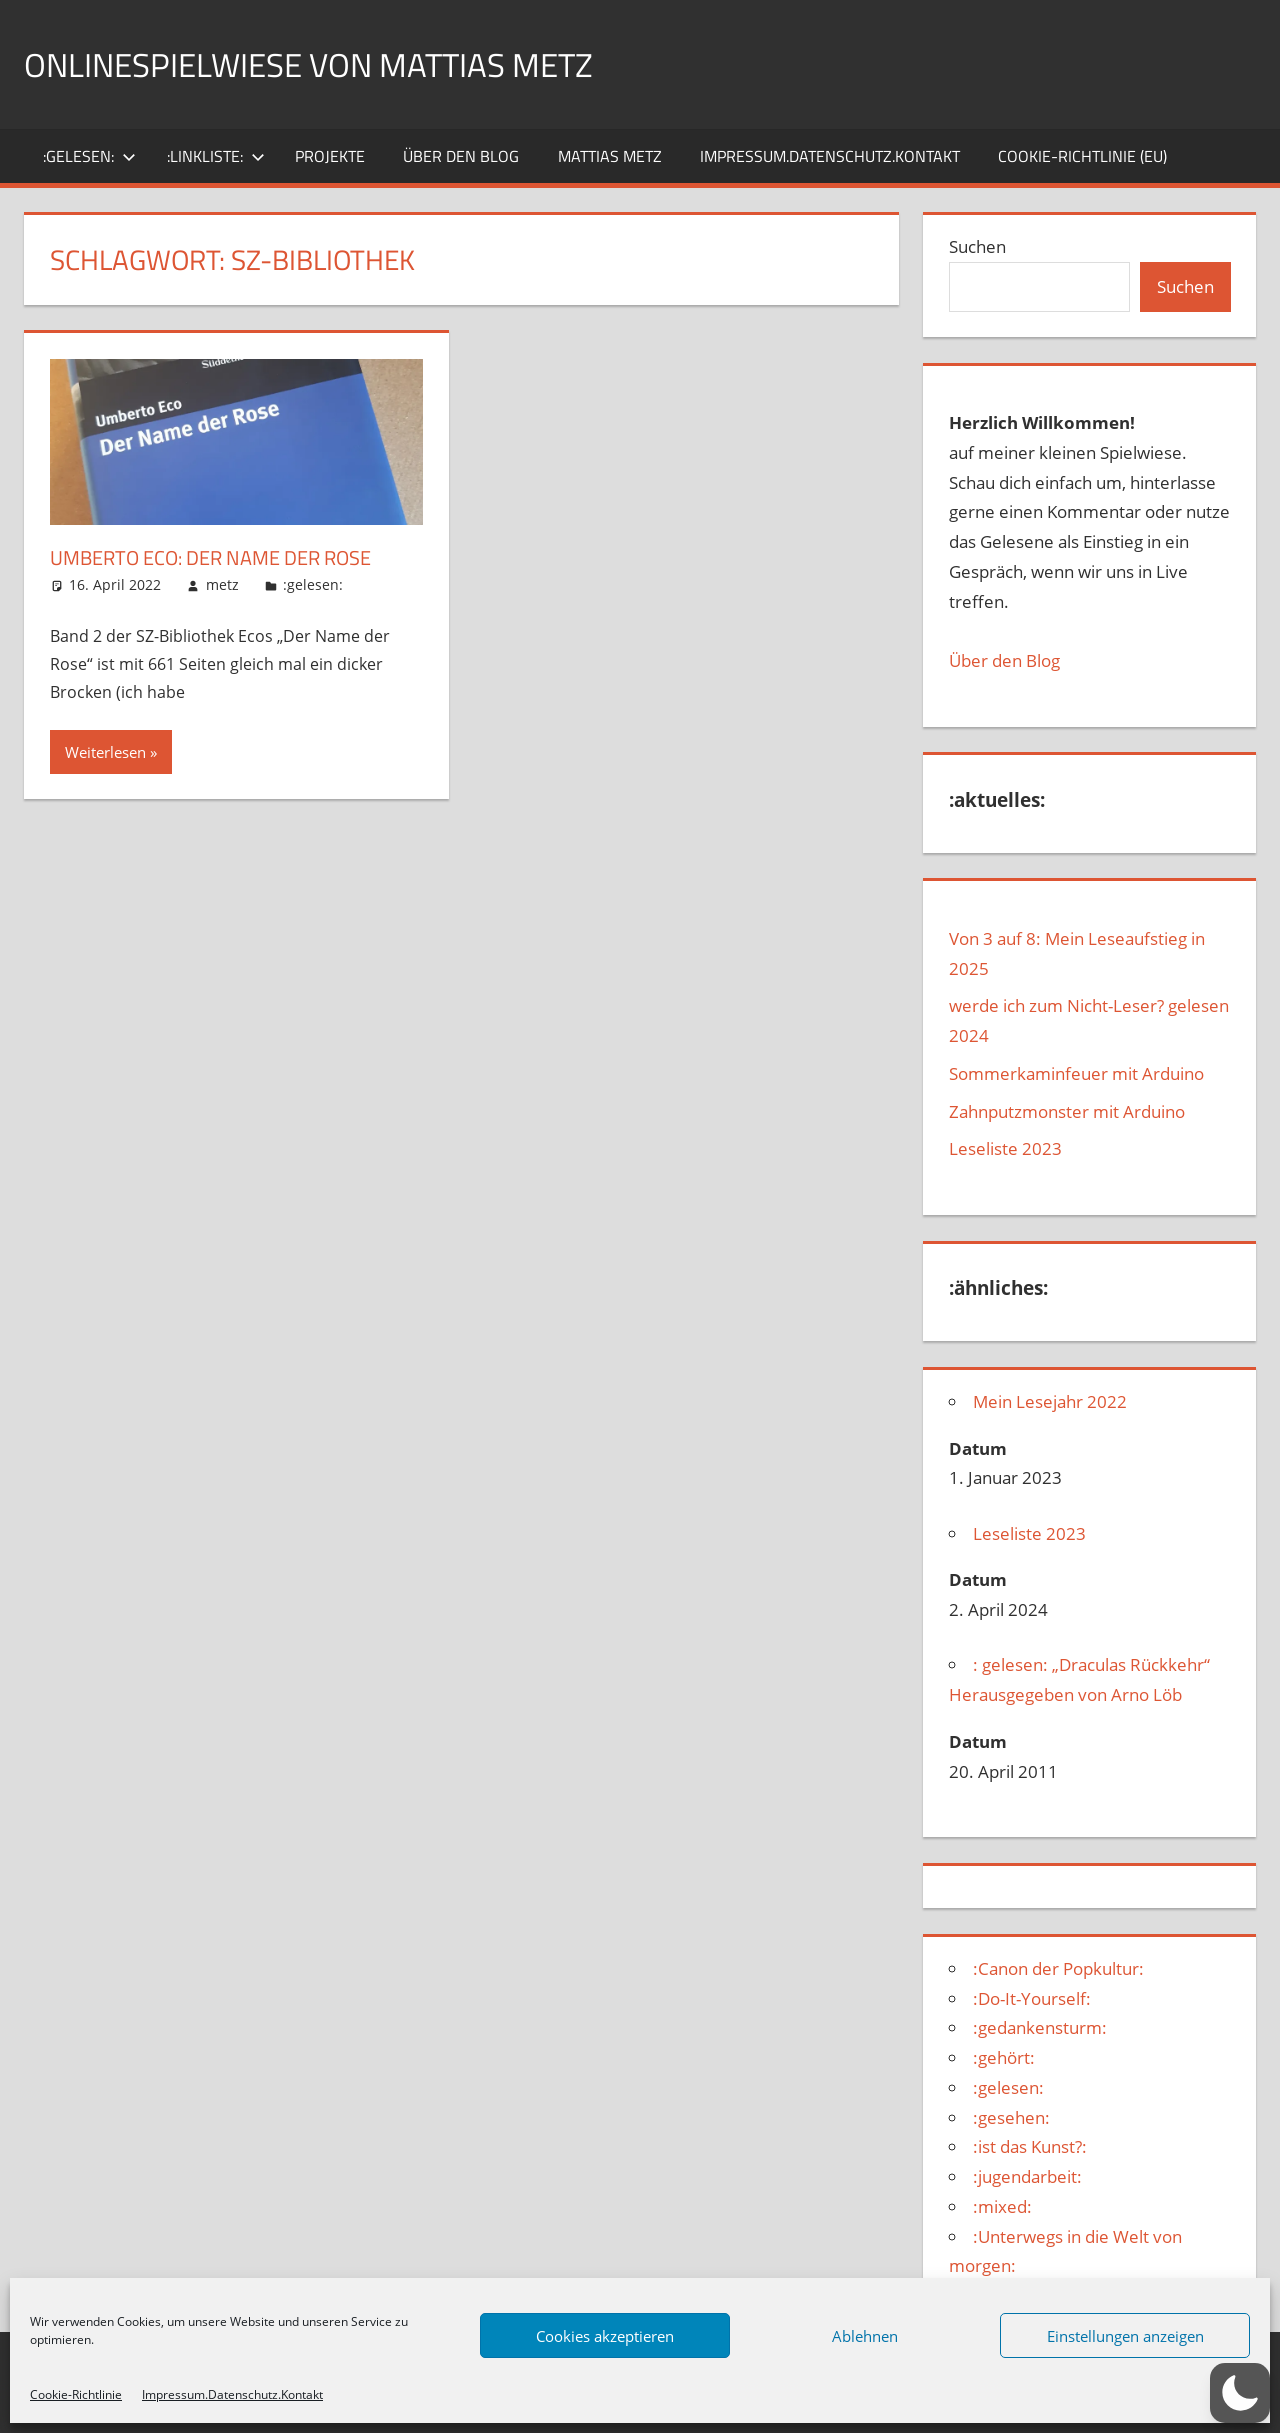  I want to click on :ist das Kunst?:, so click(1030, 2146).